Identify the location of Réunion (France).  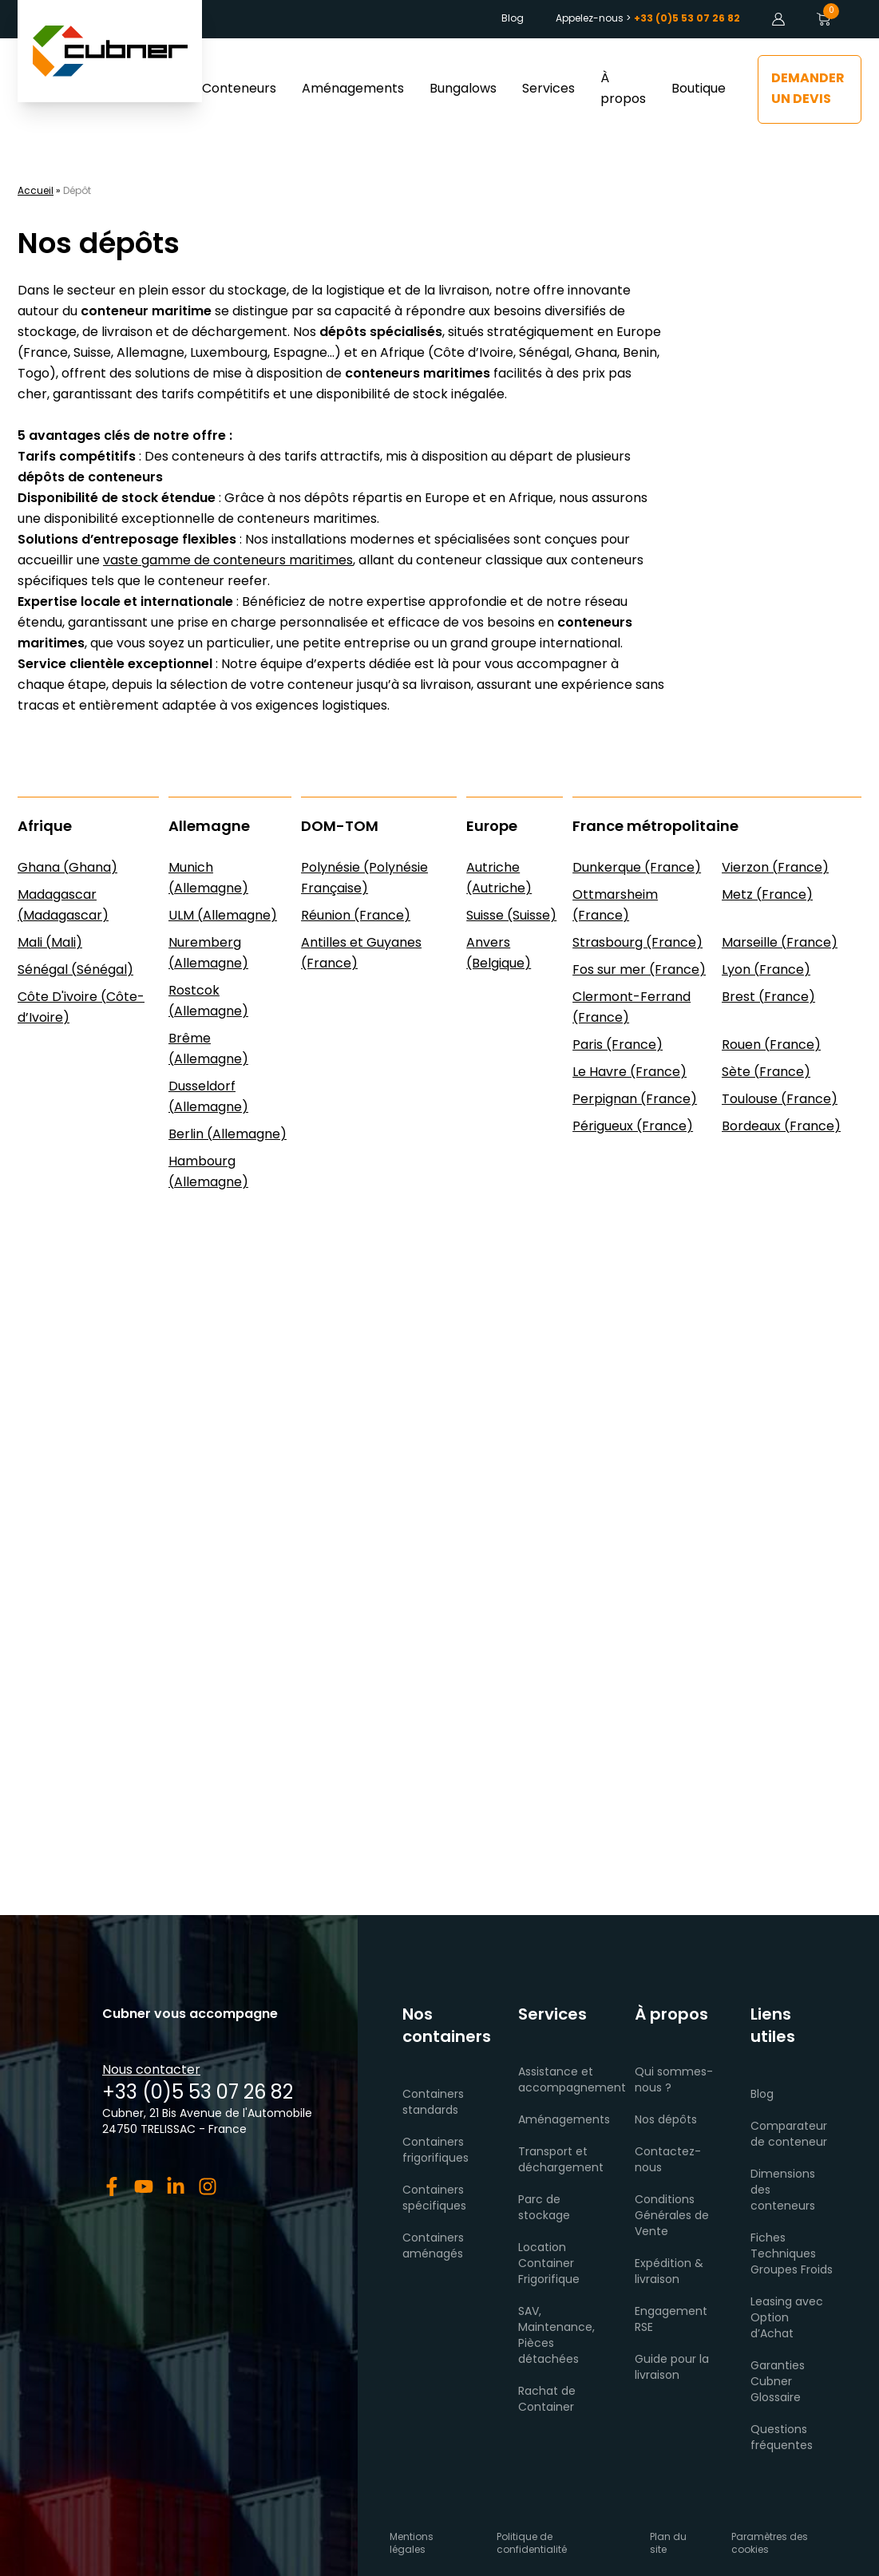
(355, 916).